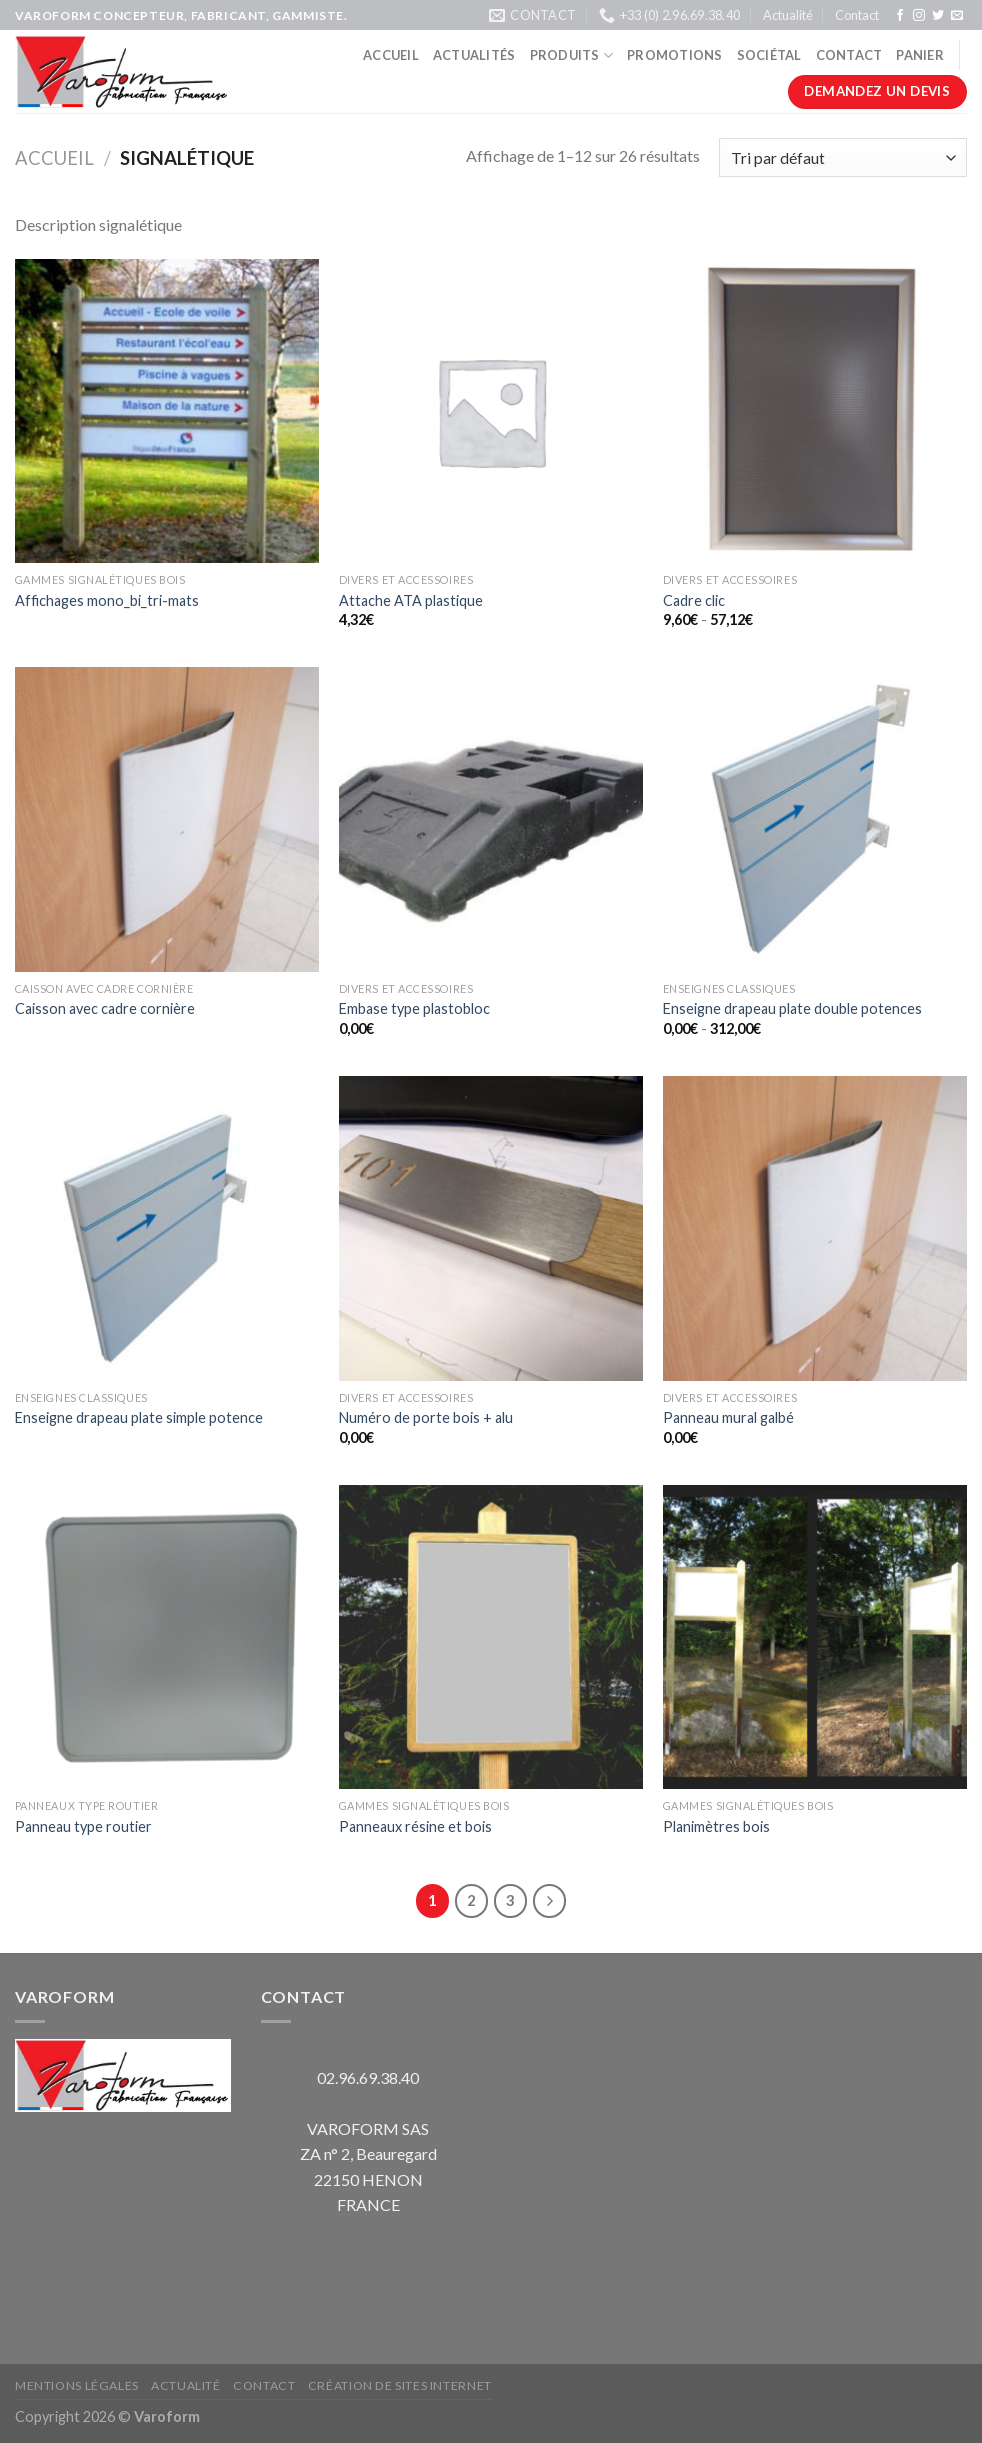 The width and height of the screenshot is (982, 2443). What do you see at coordinates (788, 15) in the screenshot?
I see `Actualité` at bounding box center [788, 15].